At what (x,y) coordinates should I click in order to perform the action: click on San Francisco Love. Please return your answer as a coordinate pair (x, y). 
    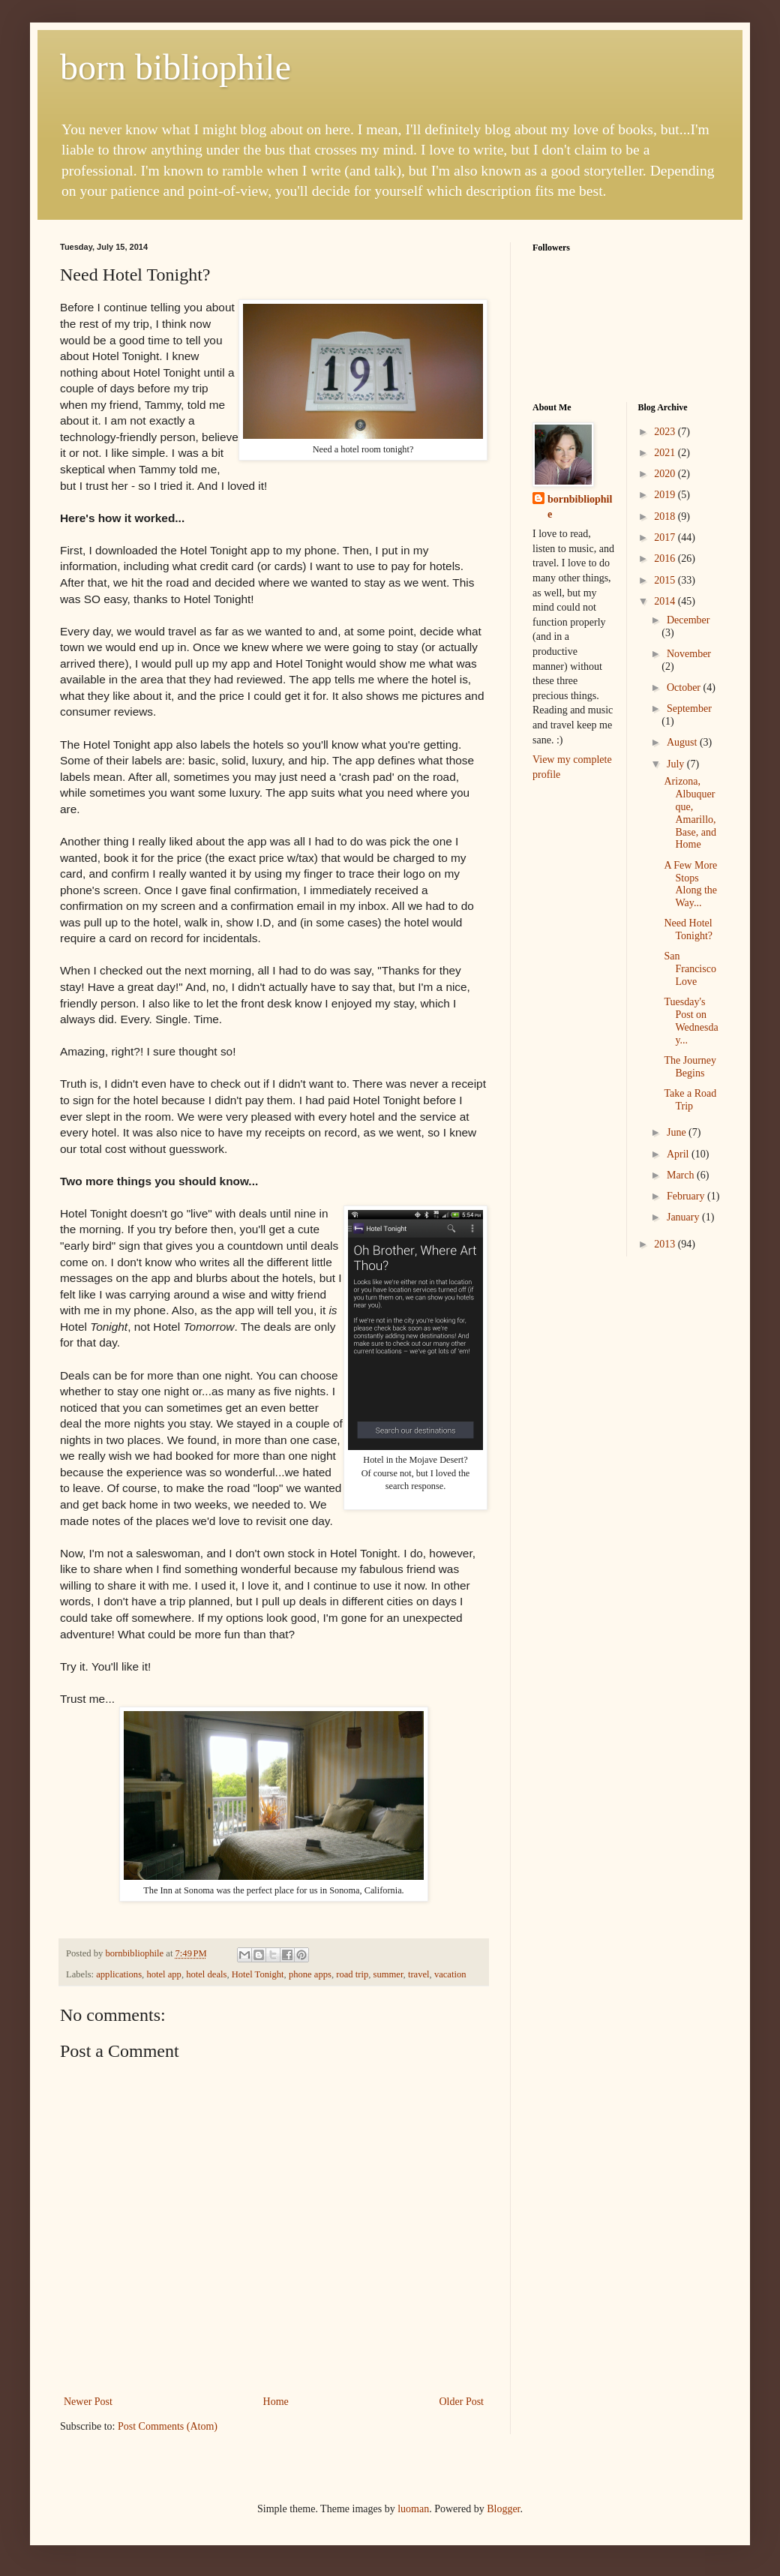
    Looking at the image, I should click on (690, 968).